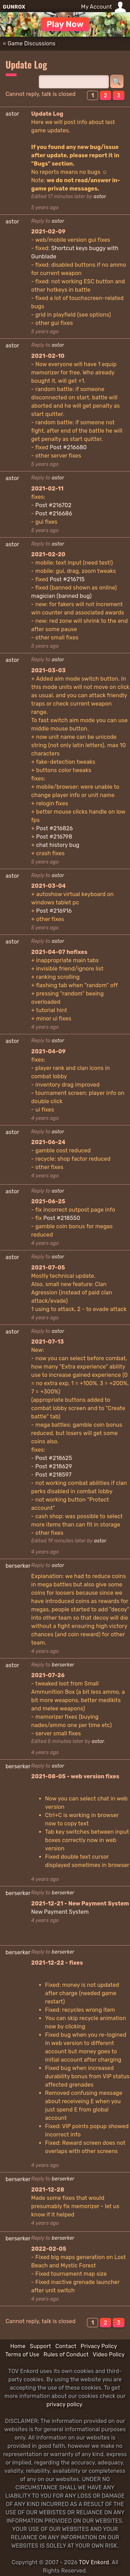  What do you see at coordinates (53, 505) in the screenshot?
I see `Post #216702` at bounding box center [53, 505].